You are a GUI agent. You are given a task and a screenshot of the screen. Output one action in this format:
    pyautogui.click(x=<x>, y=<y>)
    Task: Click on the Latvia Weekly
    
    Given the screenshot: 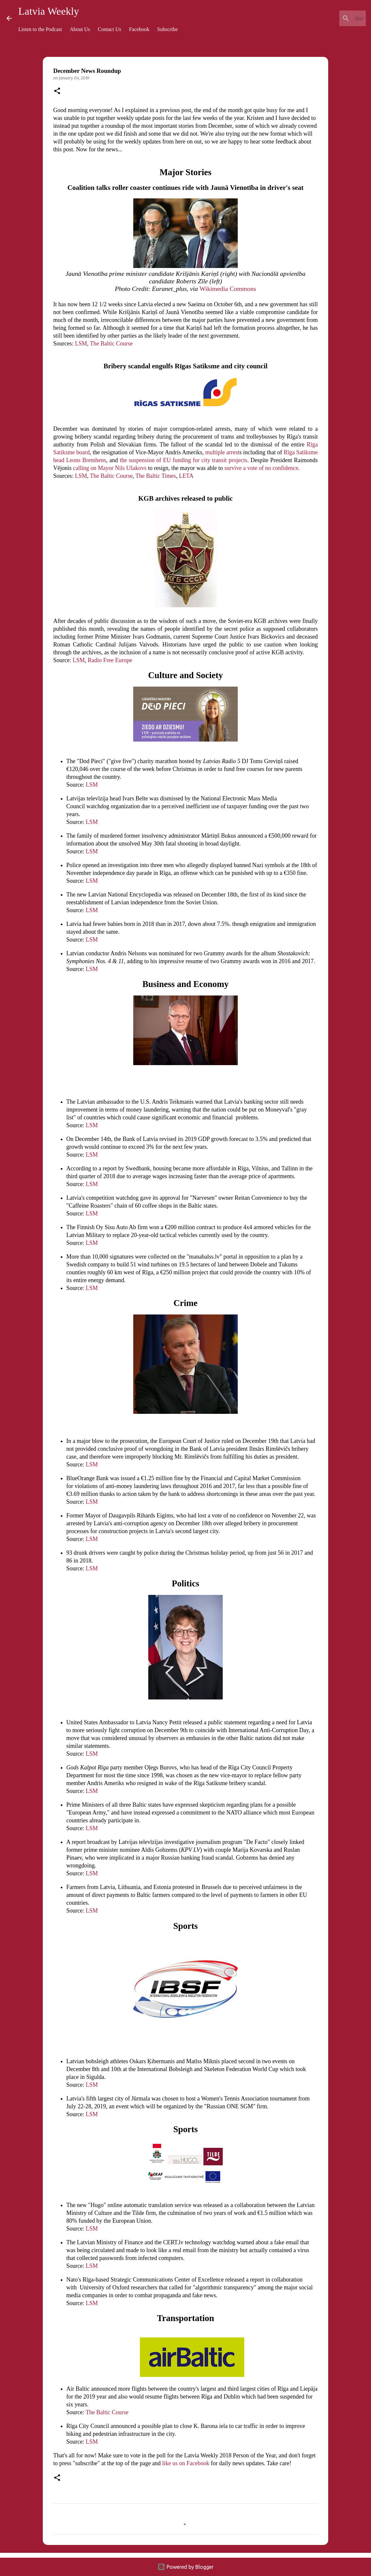 What is the action you would take?
    pyautogui.click(x=48, y=11)
    